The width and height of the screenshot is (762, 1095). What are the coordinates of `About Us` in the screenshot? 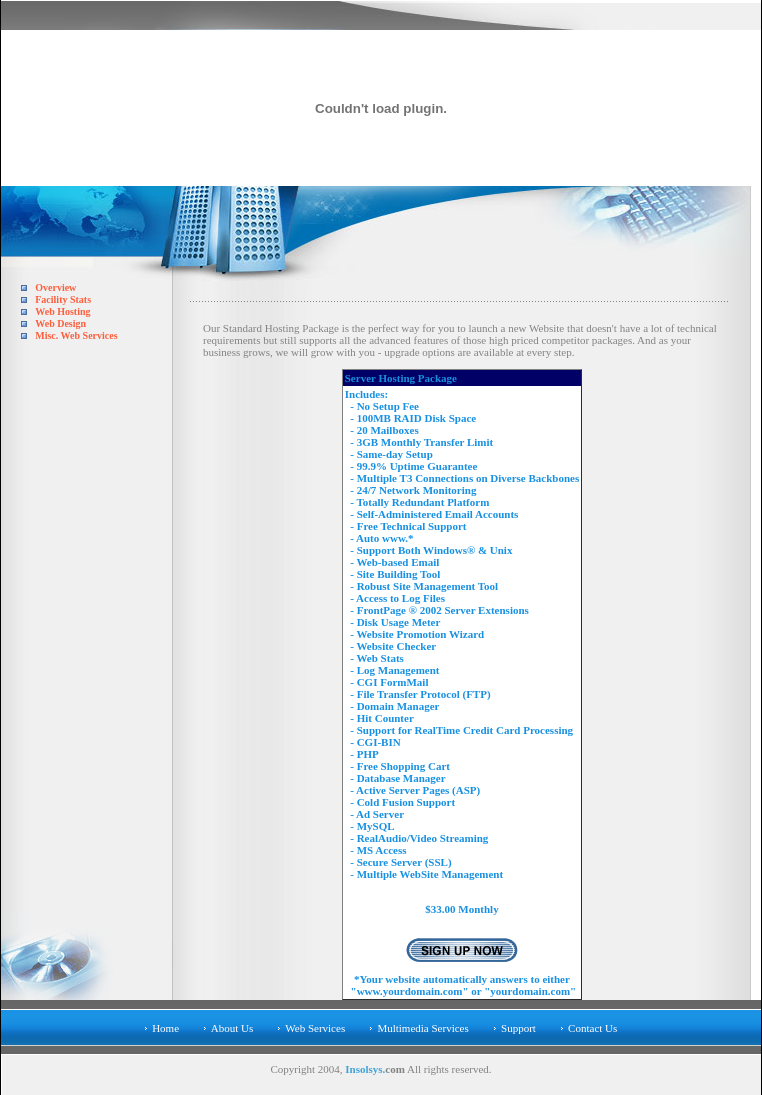 It's located at (232, 1028).